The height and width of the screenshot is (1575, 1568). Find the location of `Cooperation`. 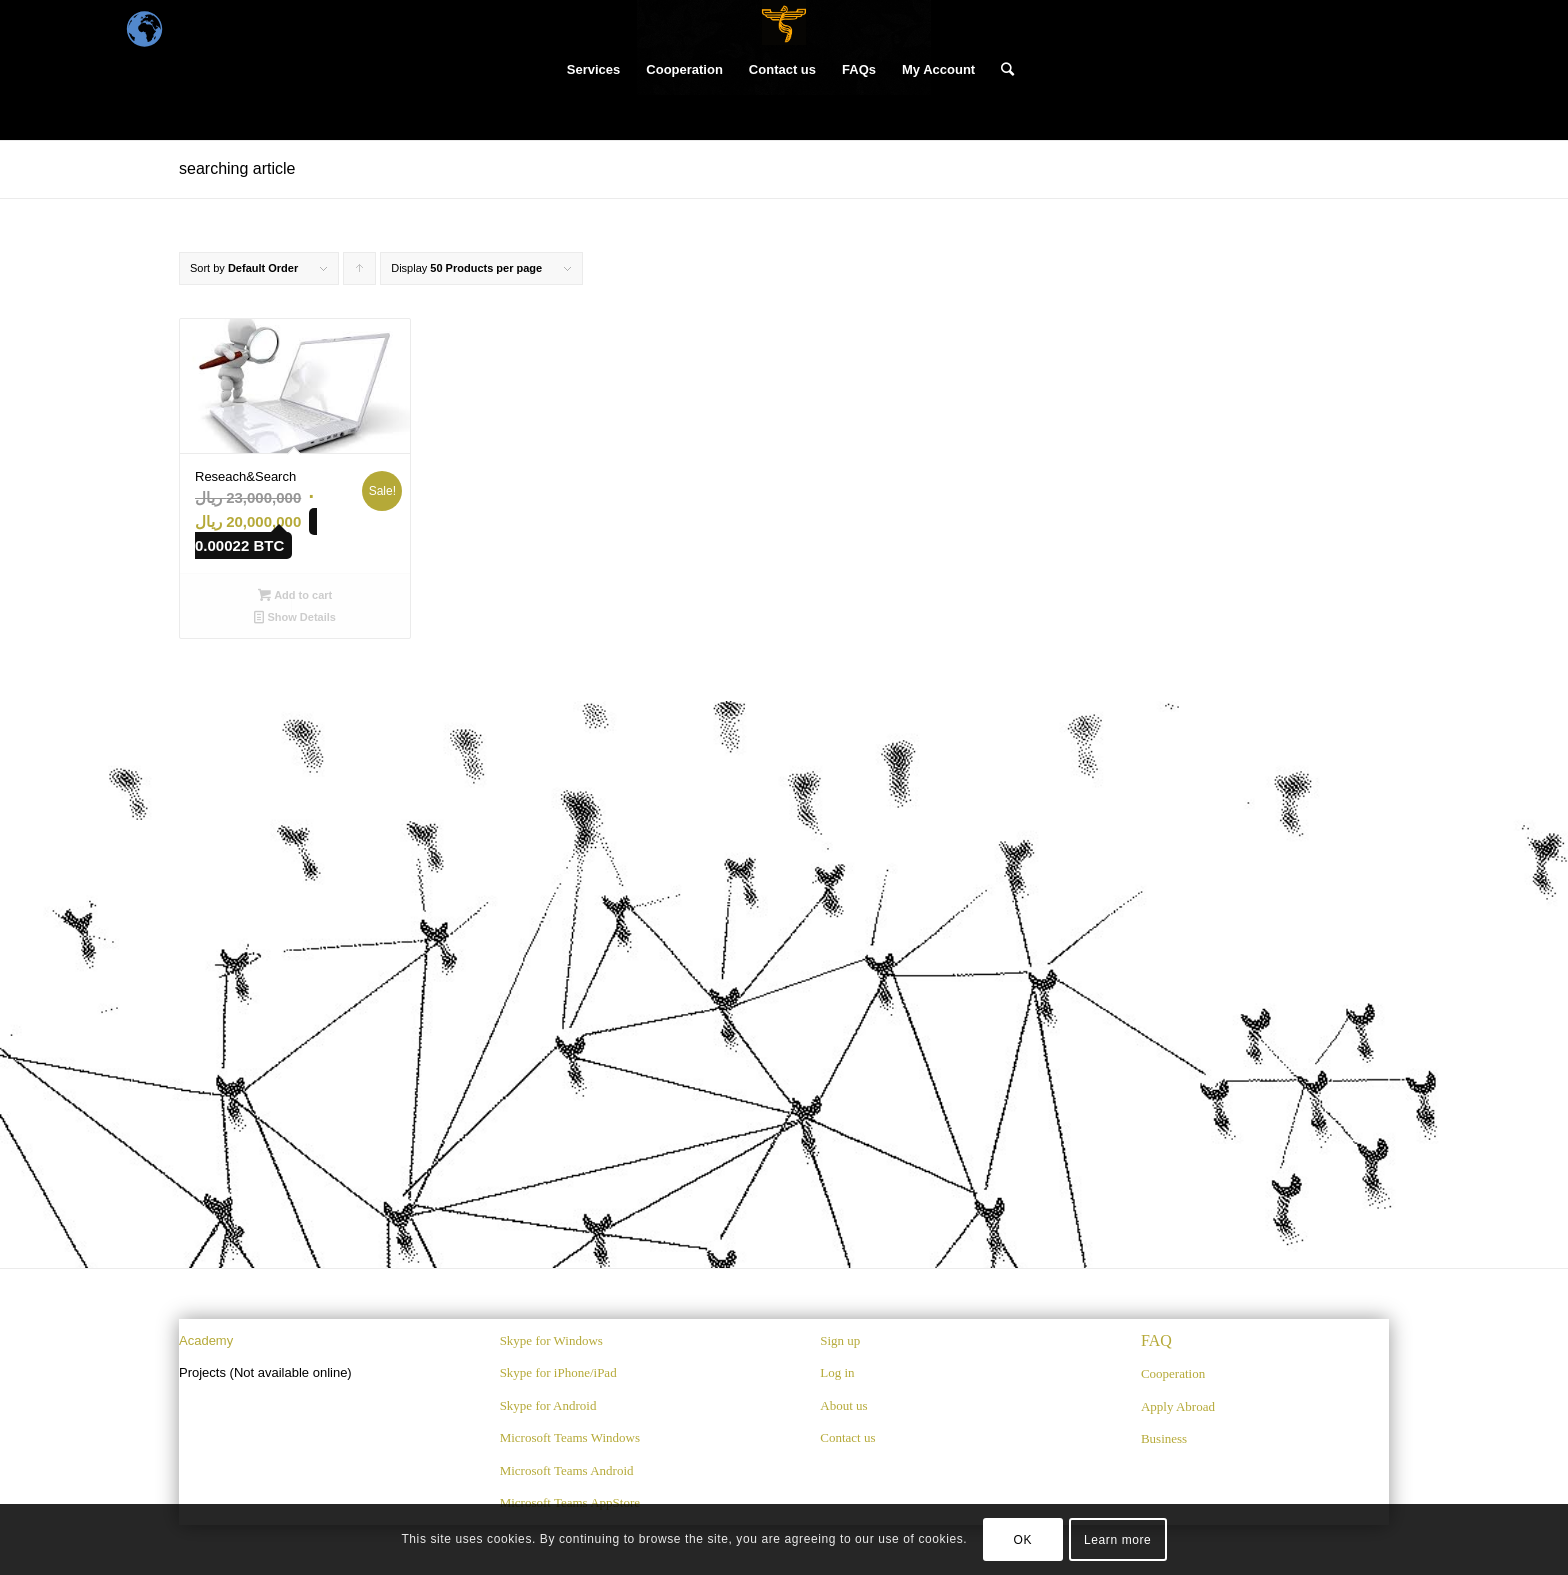

Cooperation is located at coordinates (1173, 1373).